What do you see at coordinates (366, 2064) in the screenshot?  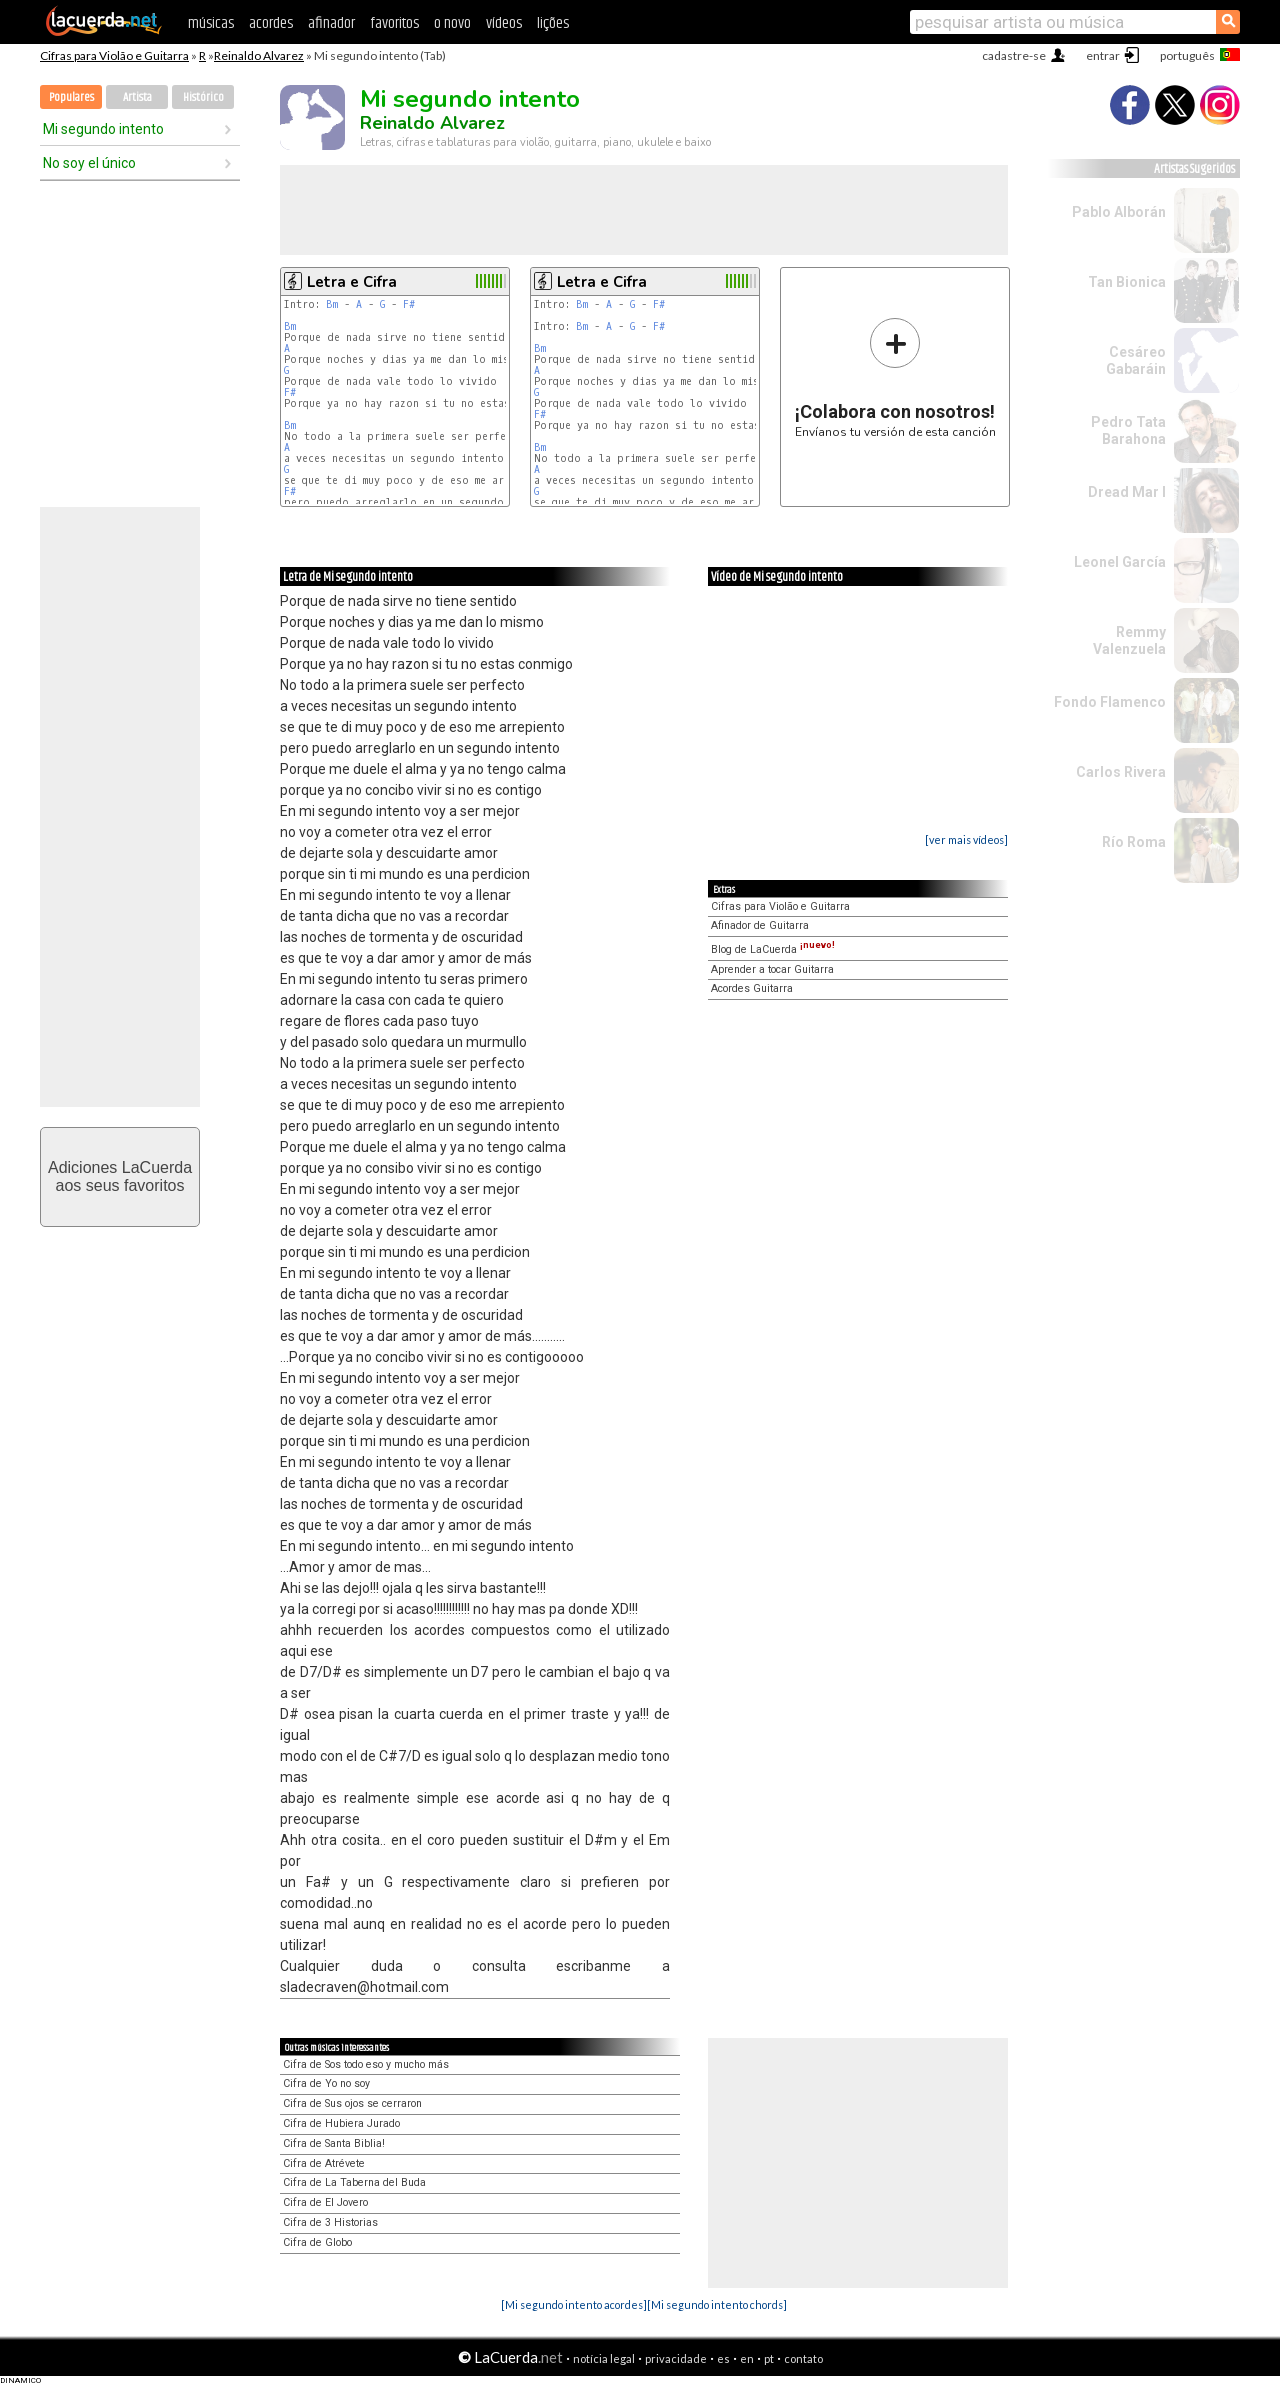 I see `Cifra de Sos todo eso y mucho más` at bounding box center [366, 2064].